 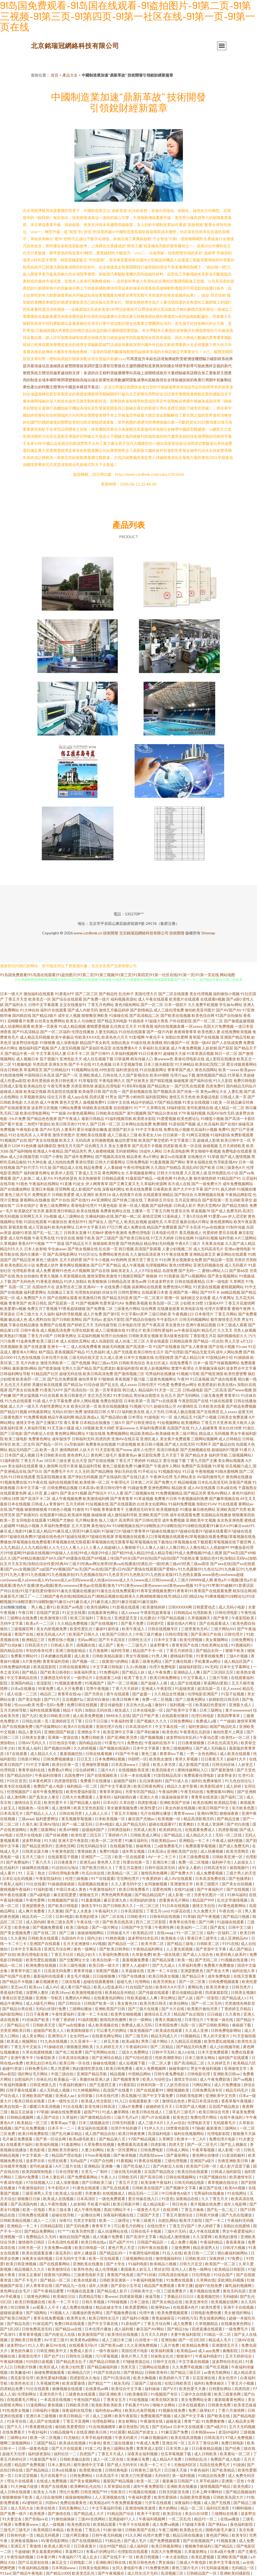 I want to click on 黄色三级成年, so click(x=47, y=1259).